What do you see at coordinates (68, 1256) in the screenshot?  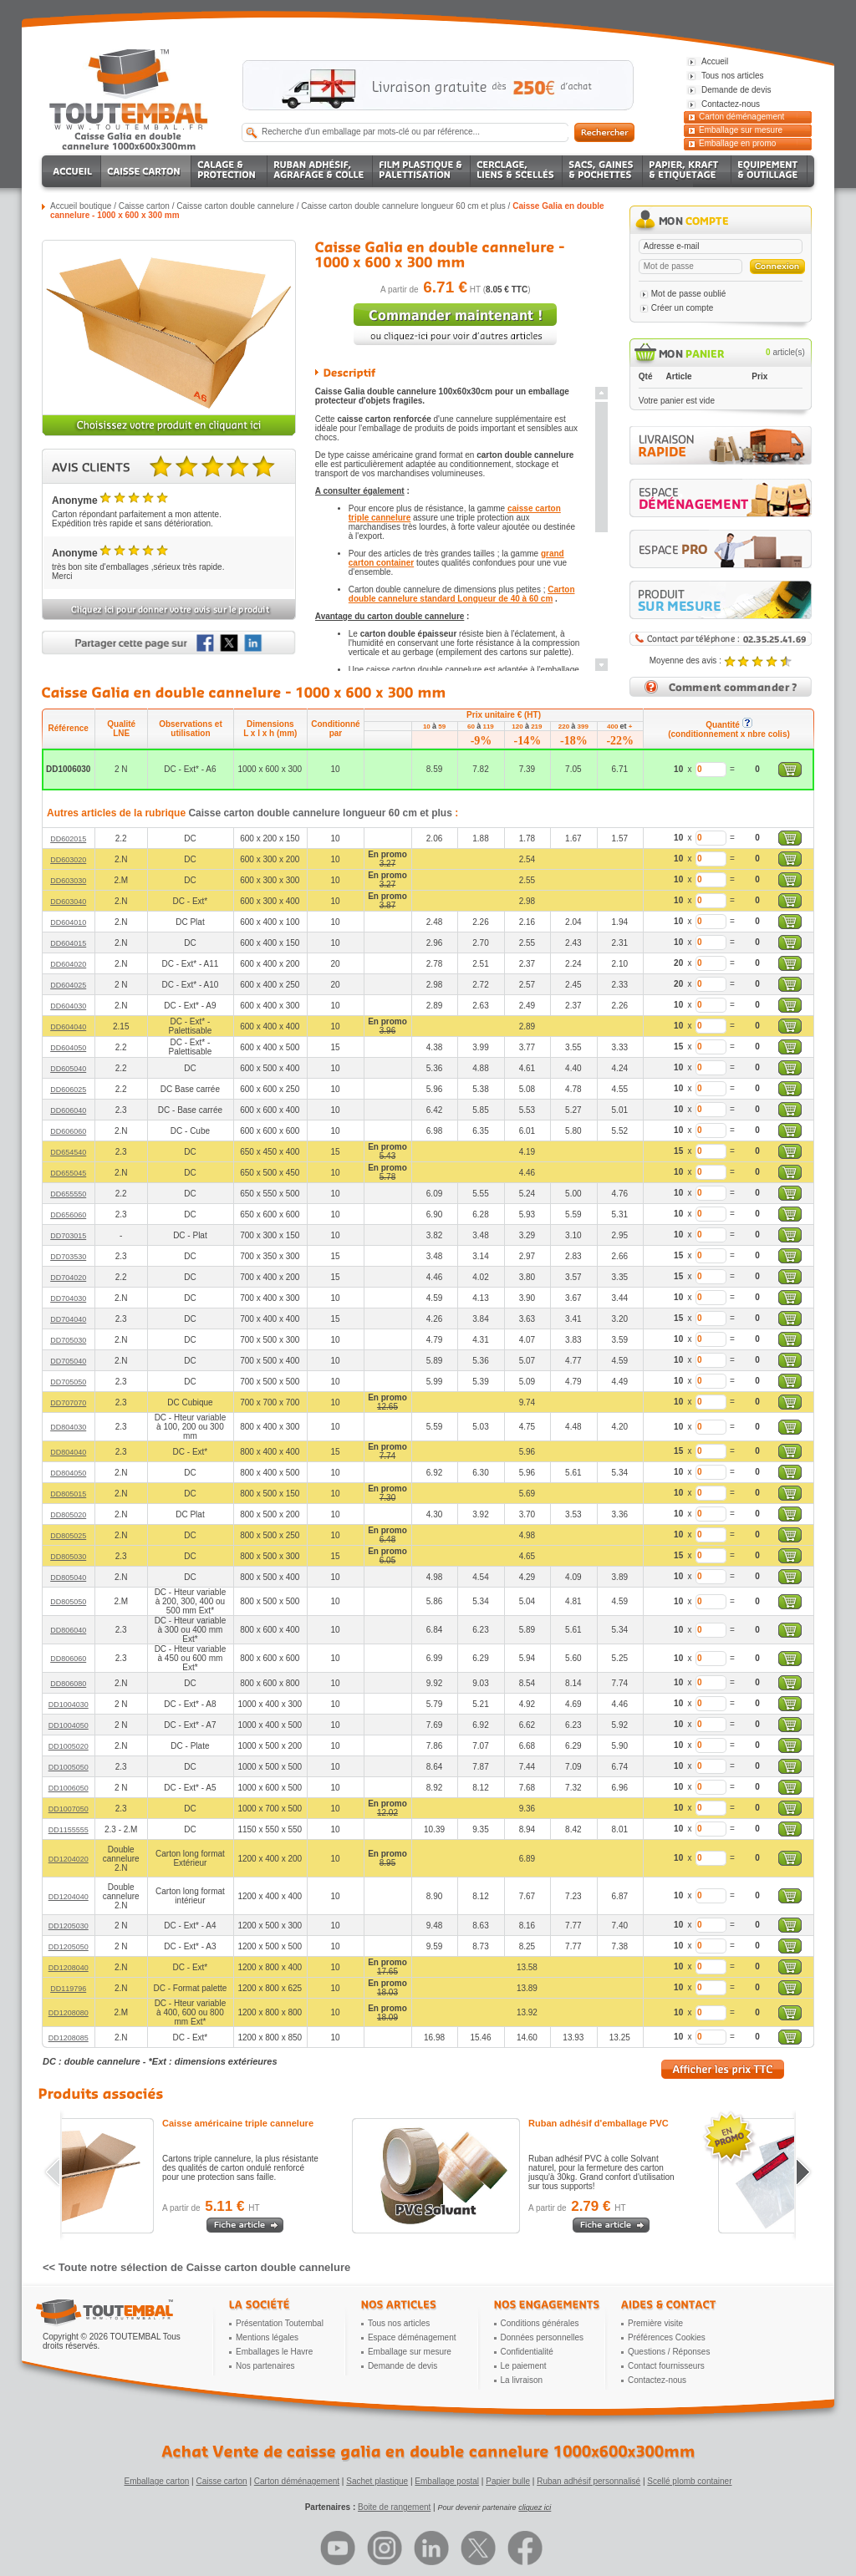 I see `DD703530` at bounding box center [68, 1256].